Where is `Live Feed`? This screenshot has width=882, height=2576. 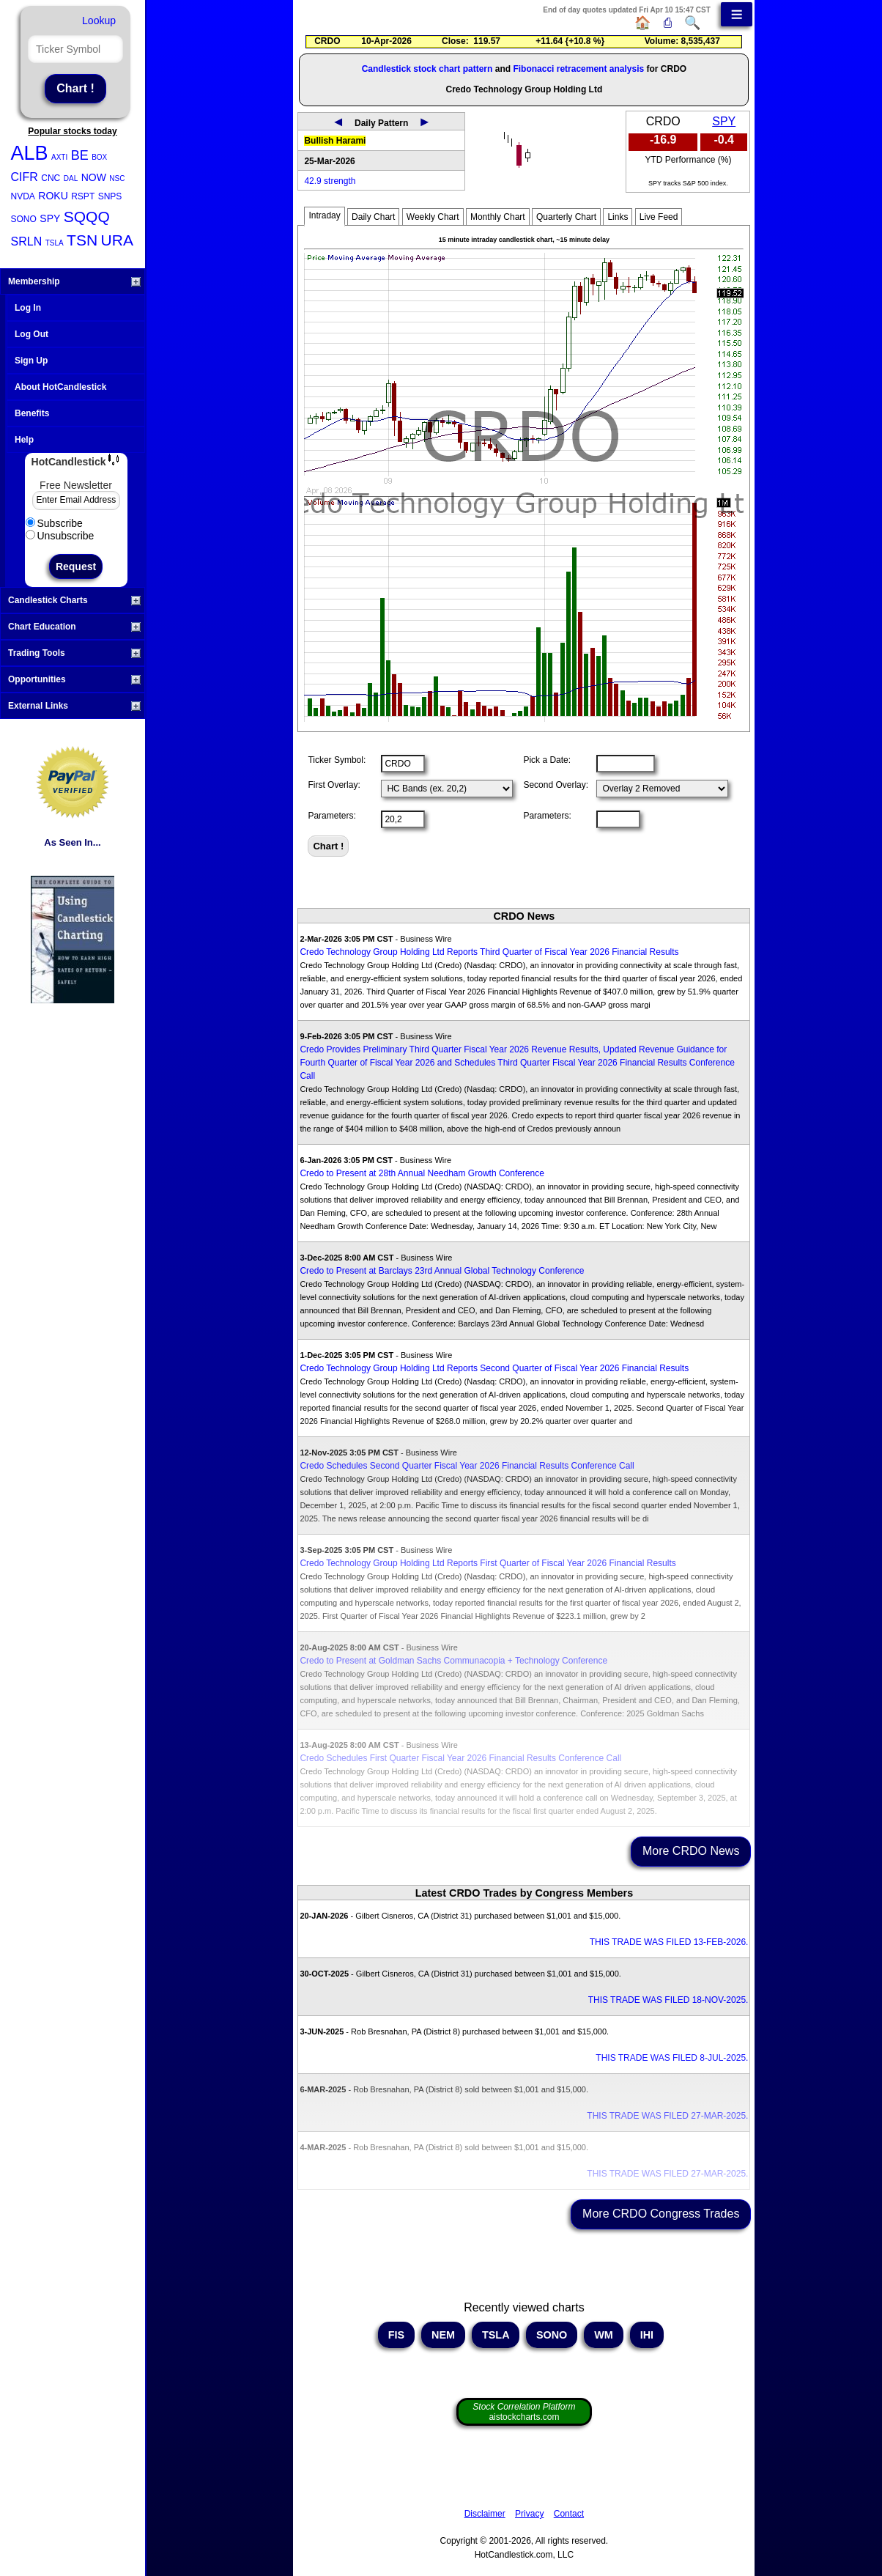 Live Feed is located at coordinates (659, 217).